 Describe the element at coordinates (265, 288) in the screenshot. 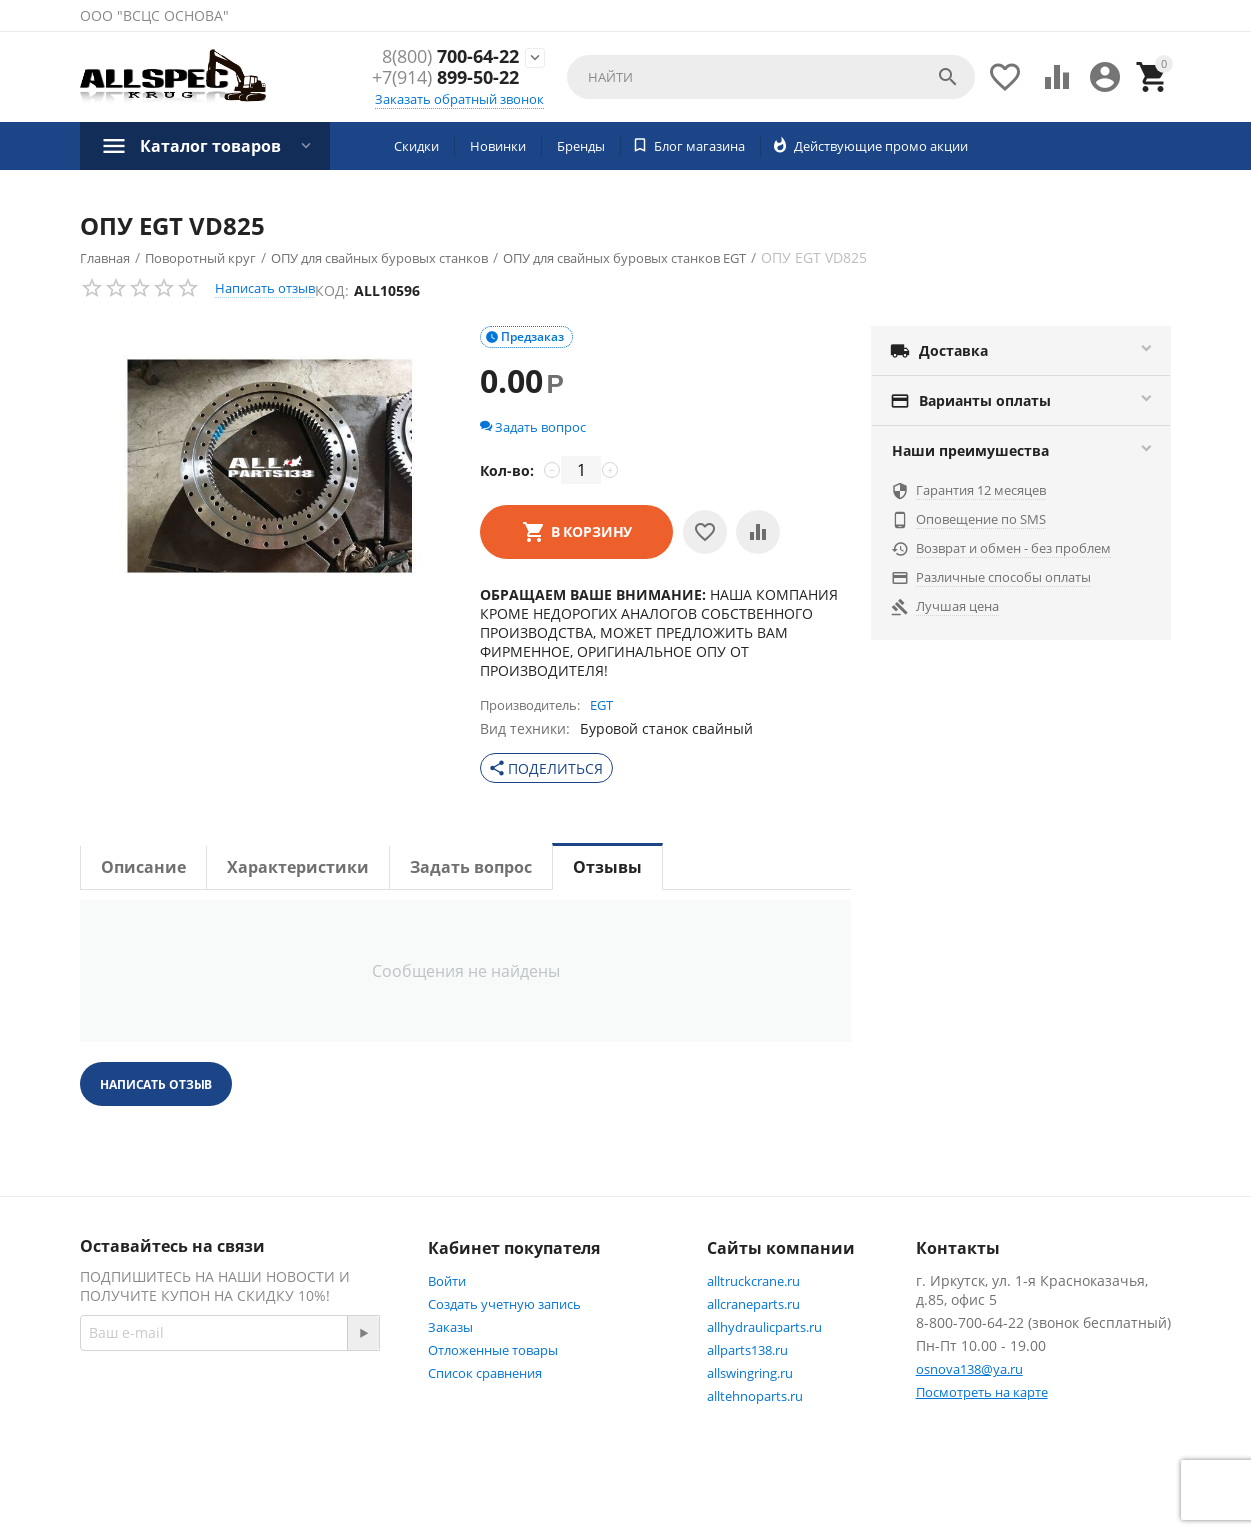

I see `Написать отзыв` at that location.